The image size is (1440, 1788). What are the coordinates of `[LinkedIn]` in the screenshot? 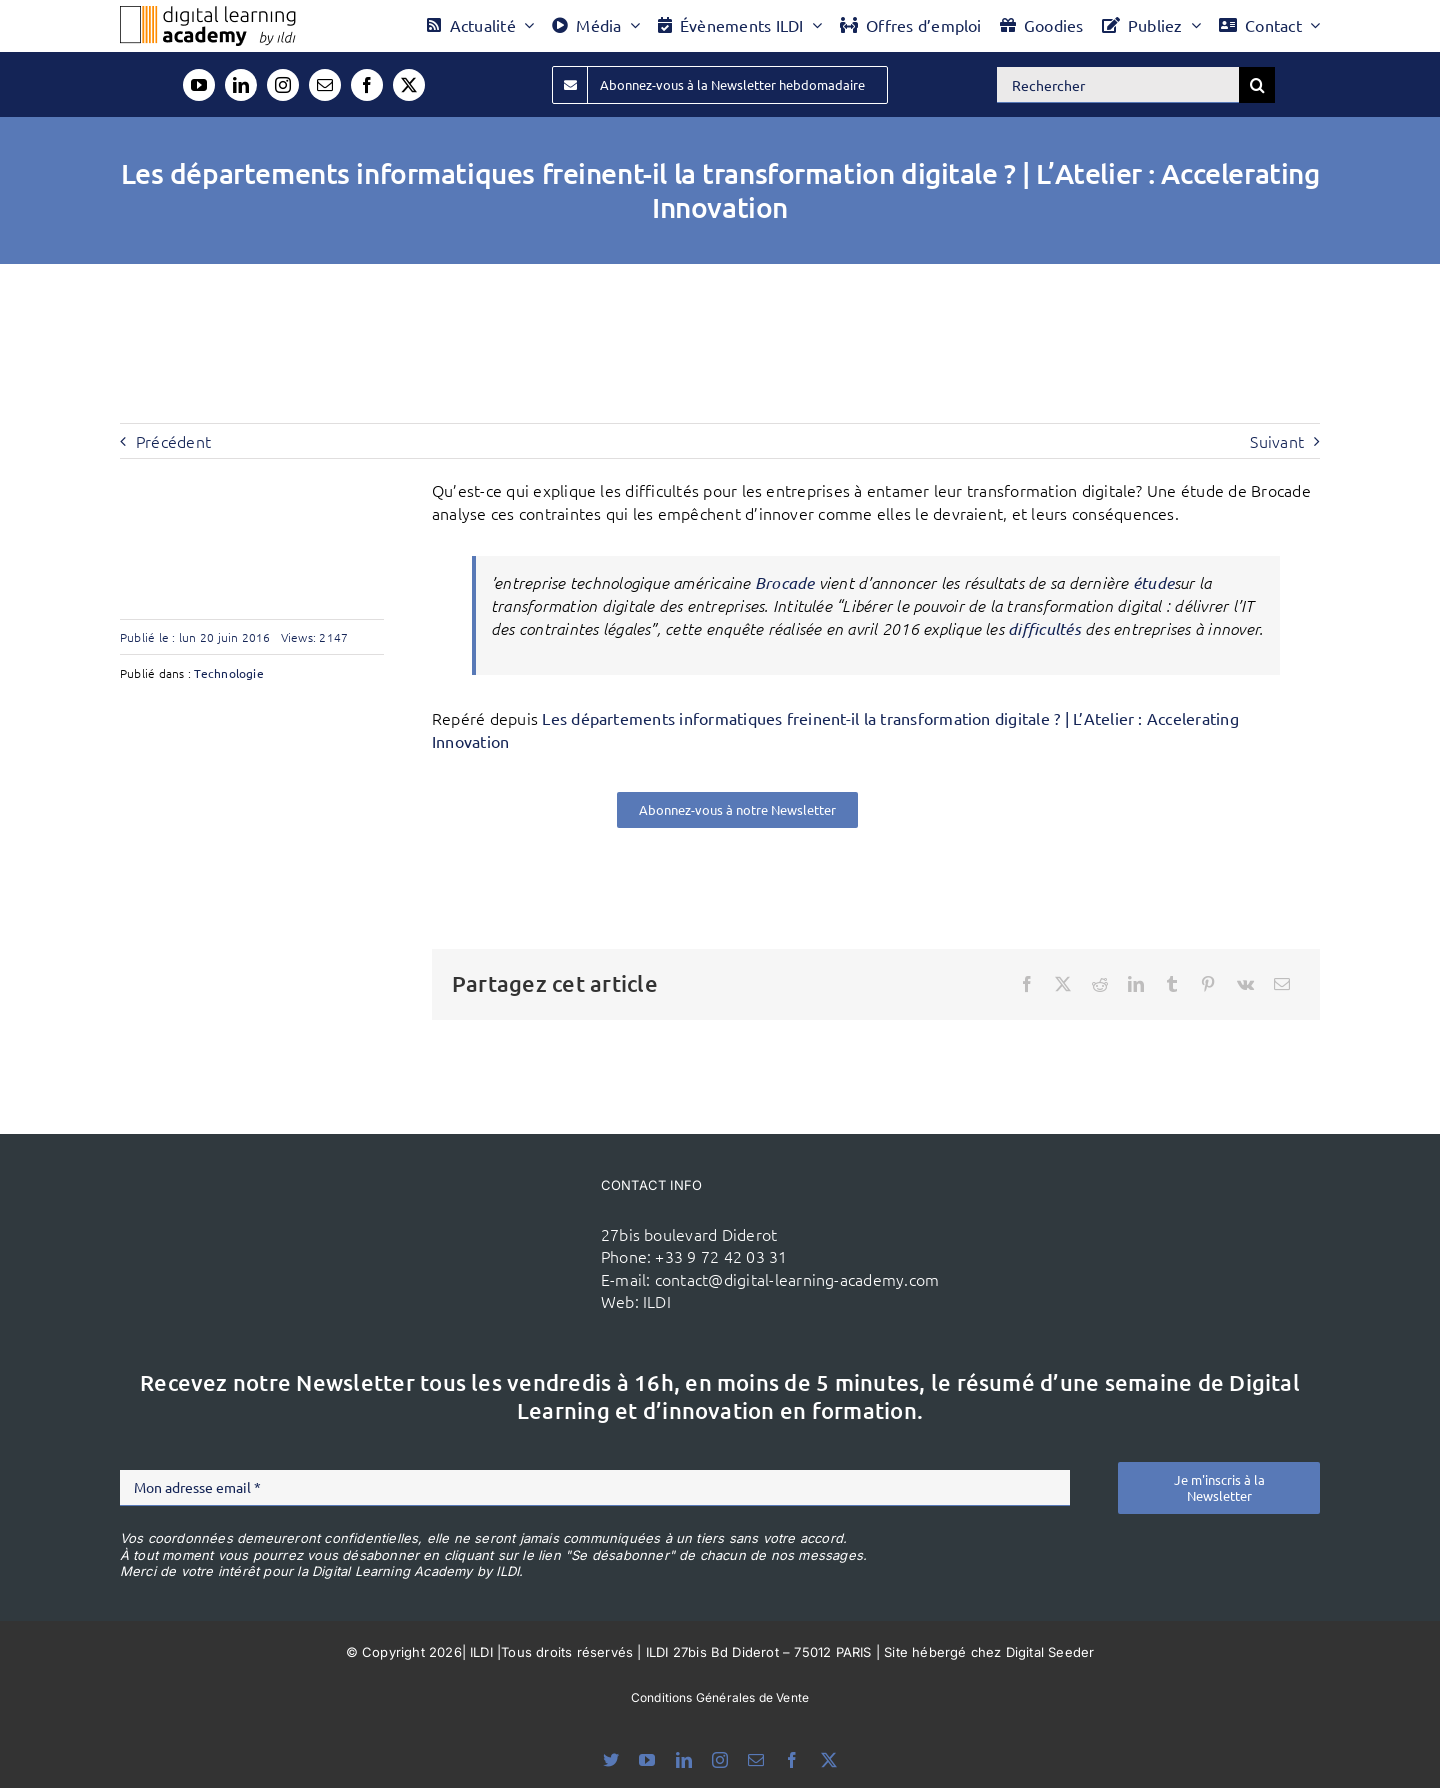 It's located at (1136, 984).